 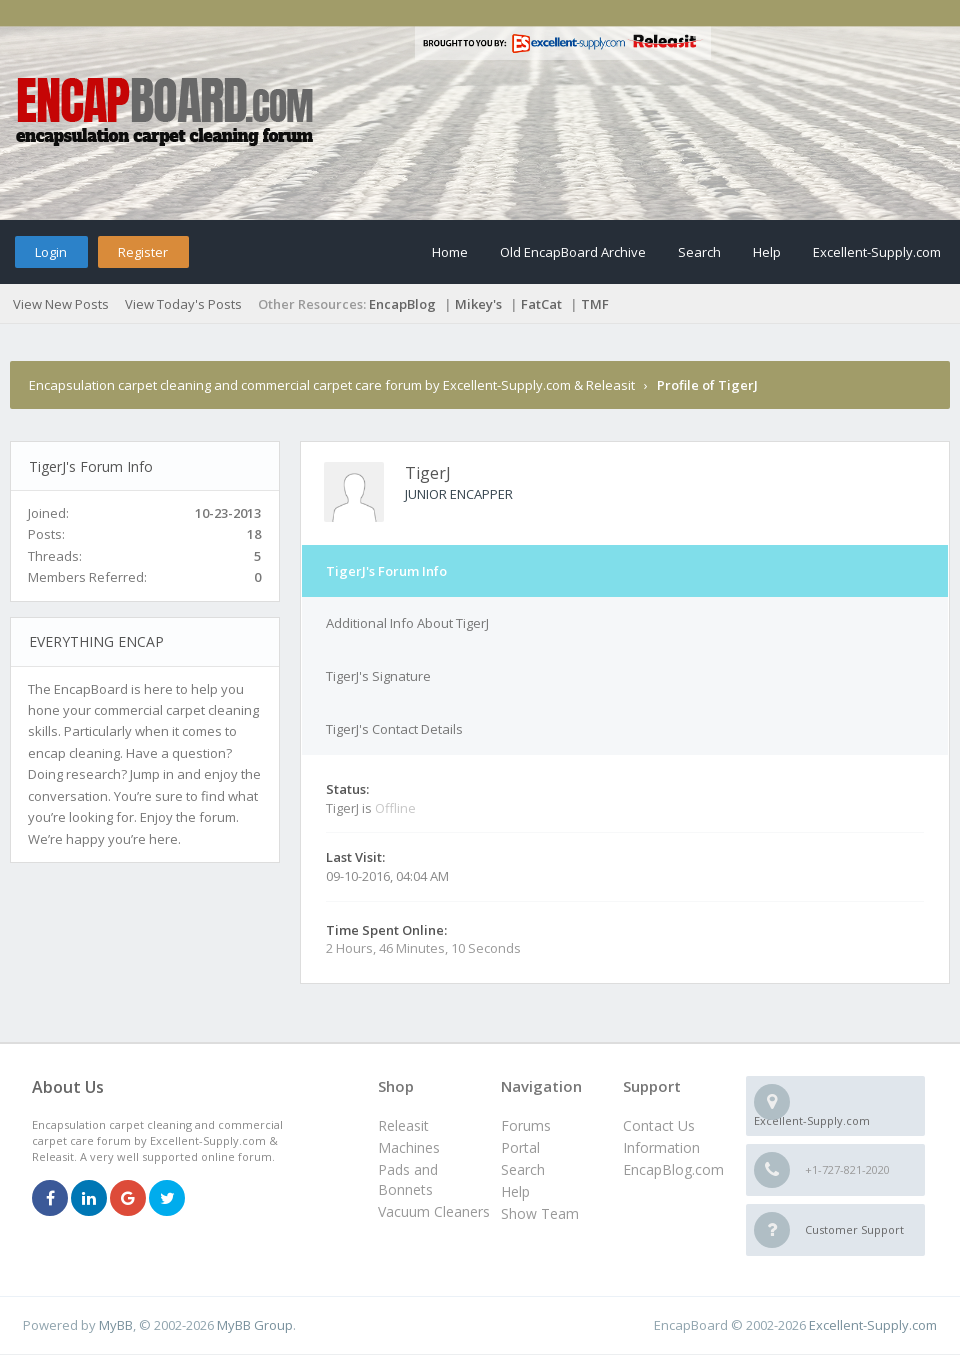 What do you see at coordinates (434, 1211) in the screenshot?
I see `Vacuum Cleaners` at bounding box center [434, 1211].